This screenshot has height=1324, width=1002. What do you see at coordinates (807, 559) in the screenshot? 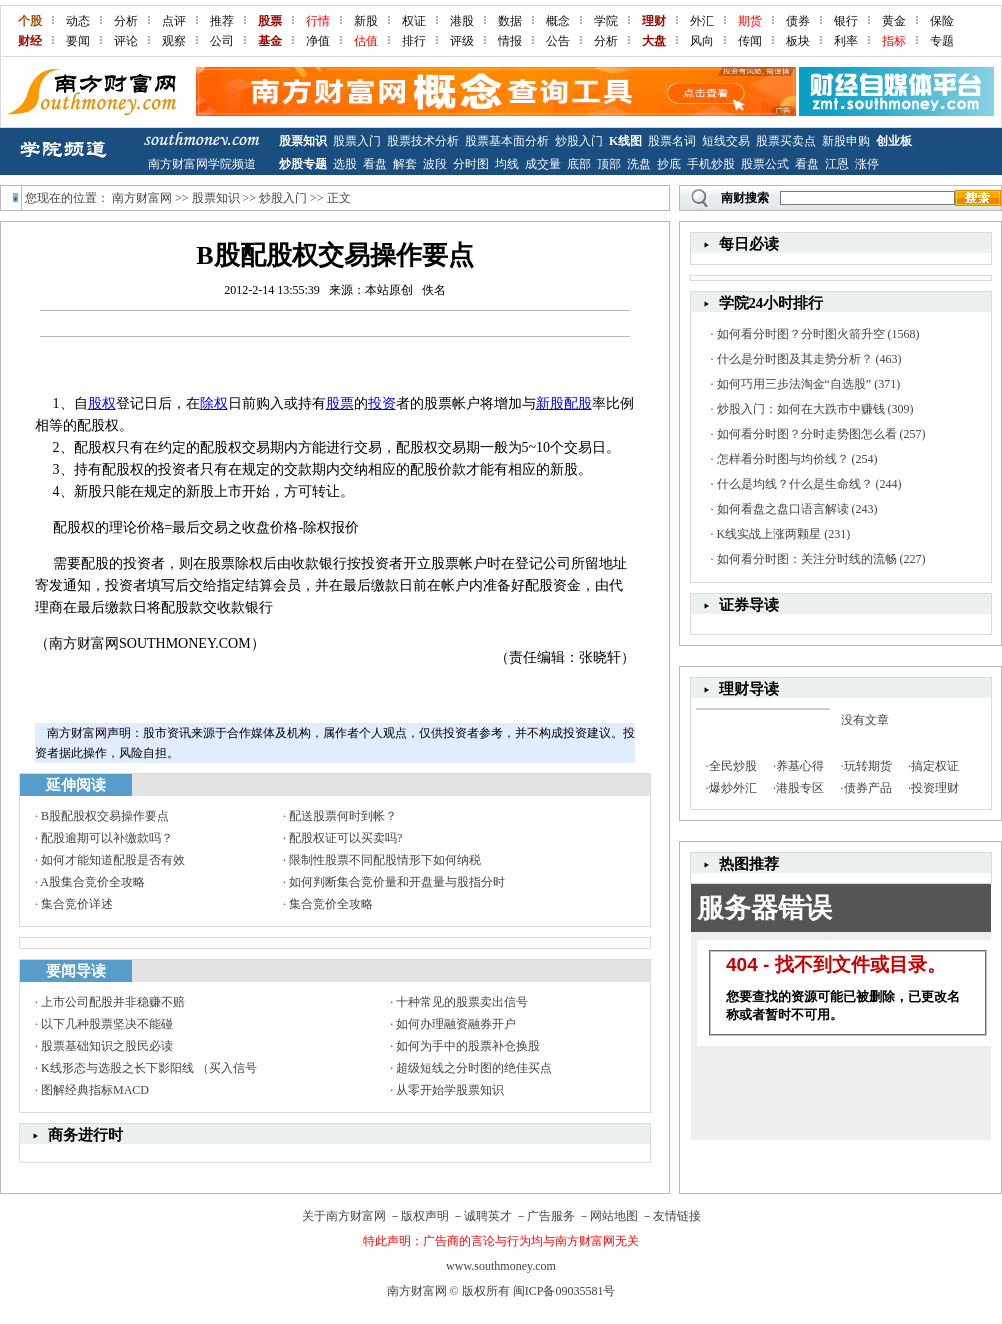
I see `如何看分时图：关注分时线的流畅` at bounding box center [807, 559].